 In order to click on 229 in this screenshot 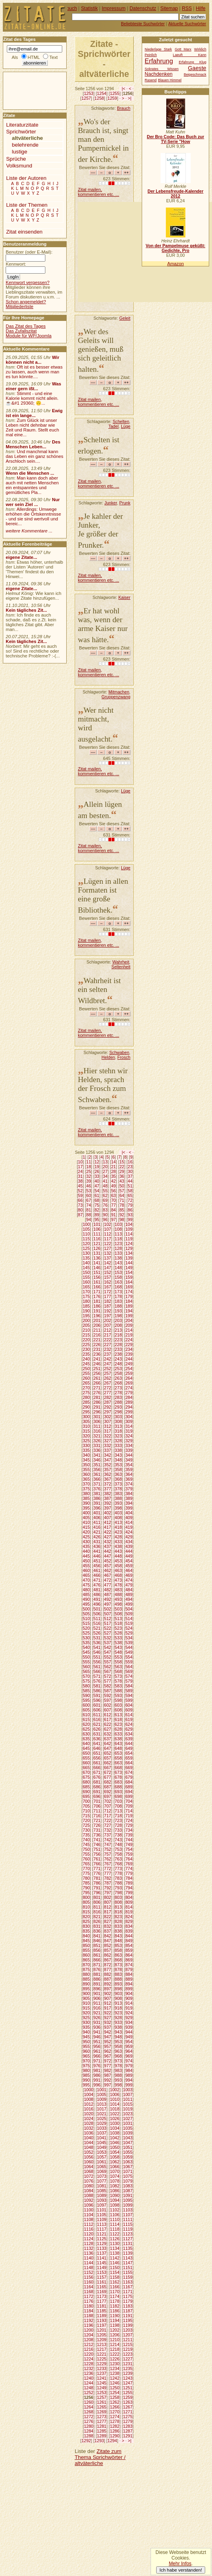, I will do `click(128, 1344)`.